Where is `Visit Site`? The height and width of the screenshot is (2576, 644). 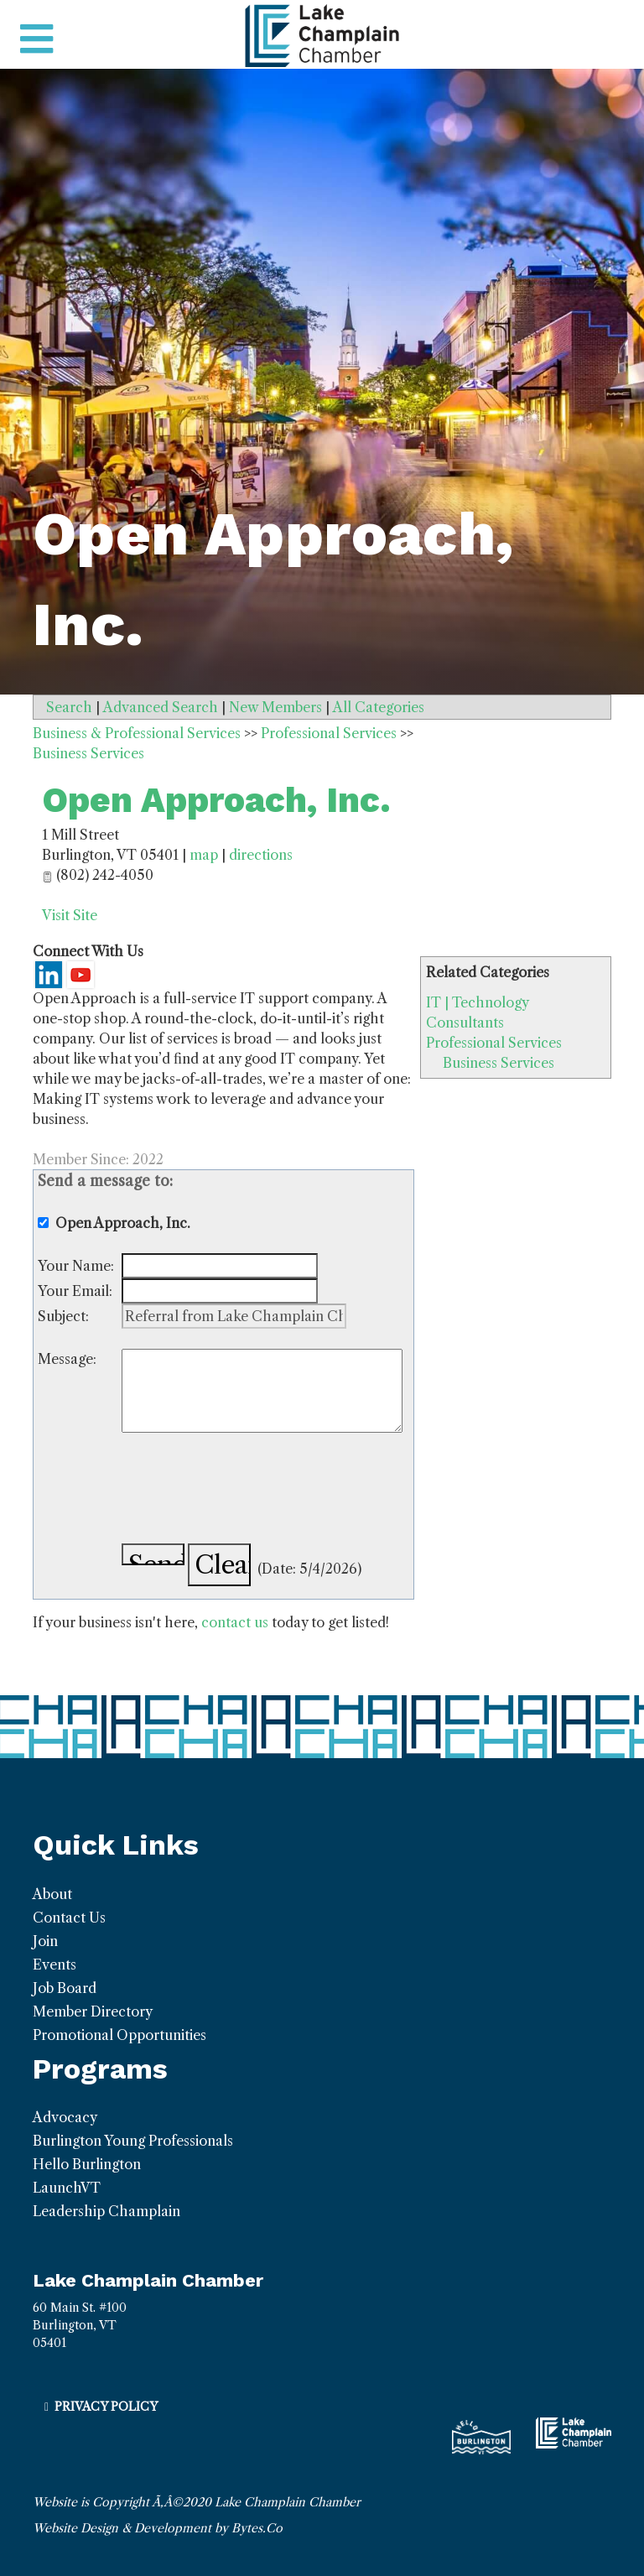
Visit Site is located at coordinates (69, 915).